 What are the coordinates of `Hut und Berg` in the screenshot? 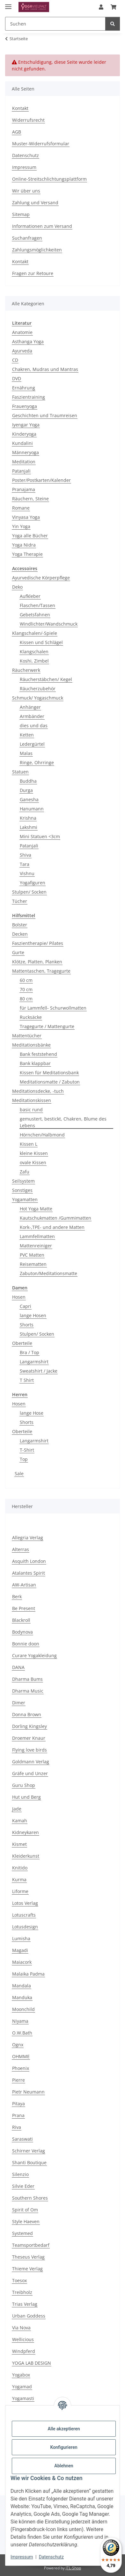 It's located at (26, 1797).